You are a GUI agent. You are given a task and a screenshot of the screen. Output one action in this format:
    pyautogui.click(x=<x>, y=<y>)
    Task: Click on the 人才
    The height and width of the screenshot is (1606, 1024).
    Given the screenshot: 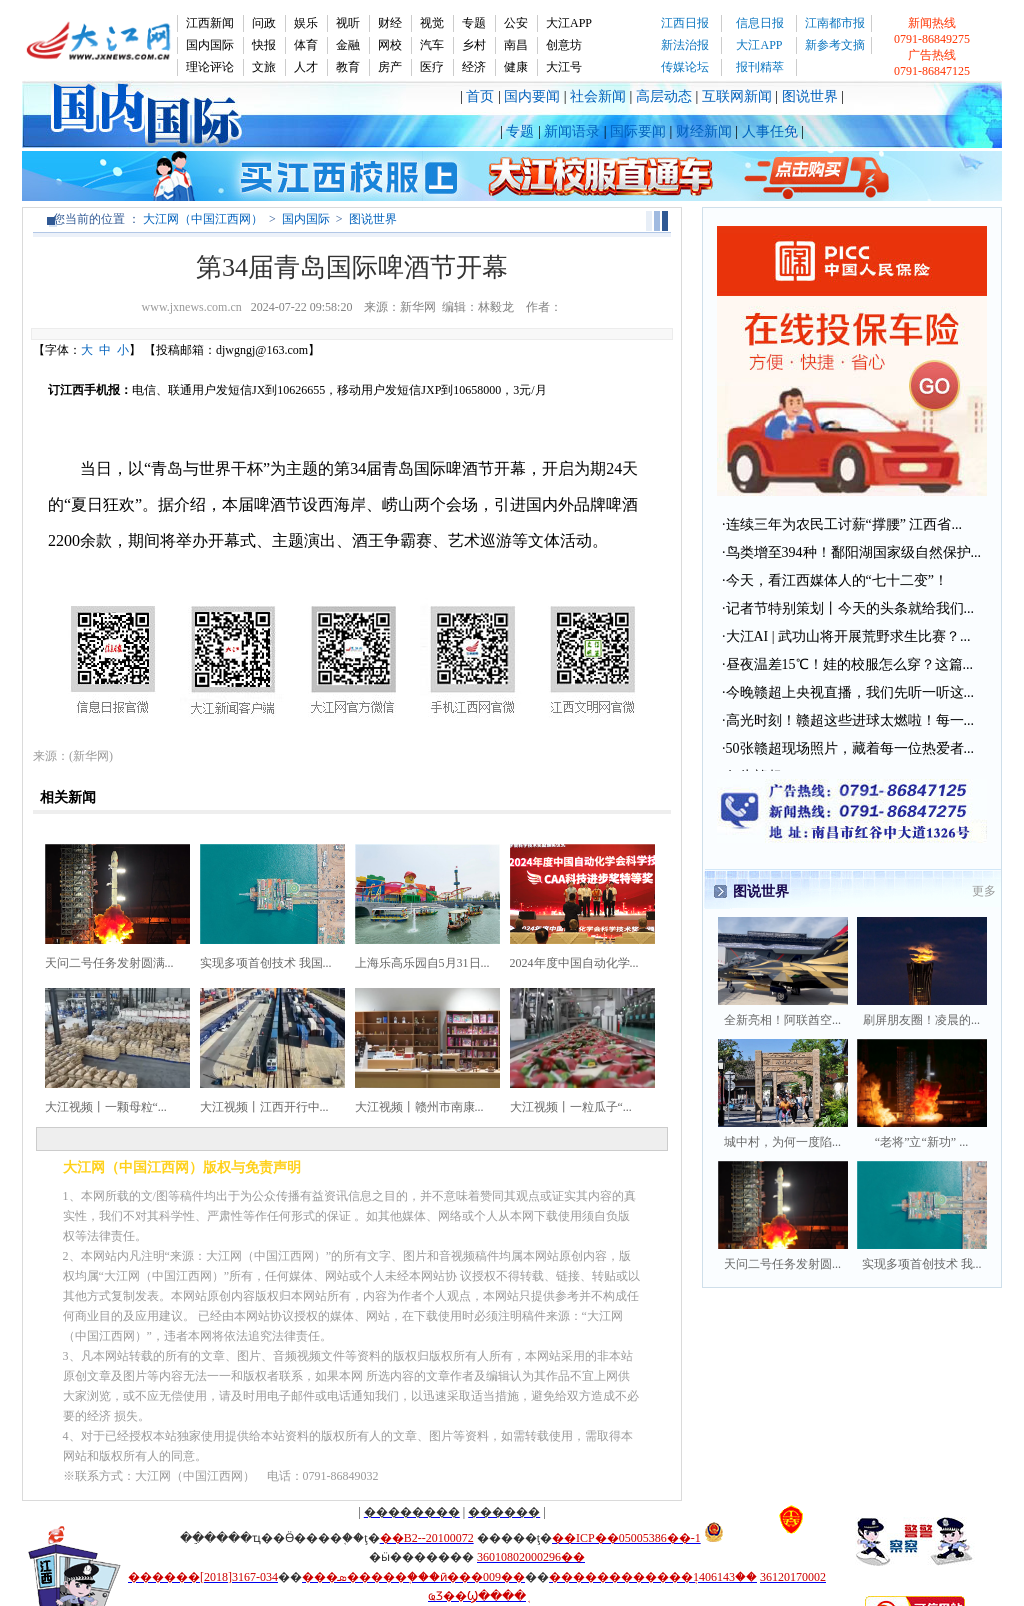 What is the action you would take?
    pyautogui.click(x=306, y=67)
    